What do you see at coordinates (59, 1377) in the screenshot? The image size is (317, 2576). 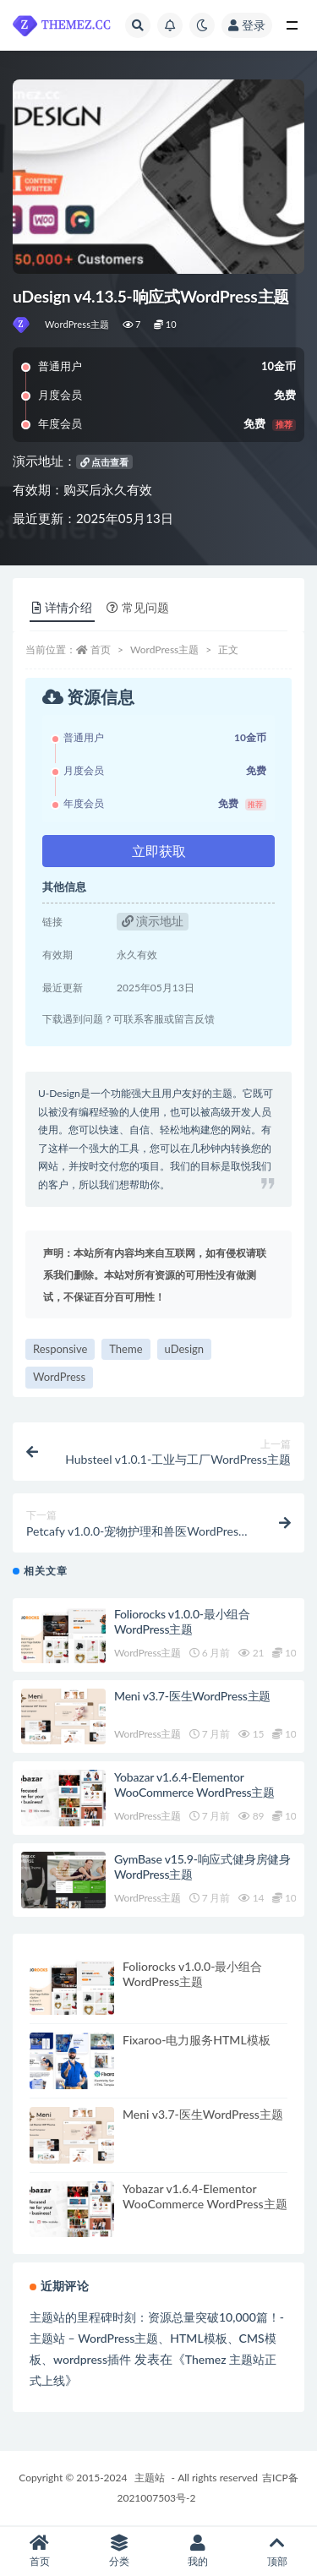 I see `WordPress` at bounding box center [59, 1377].